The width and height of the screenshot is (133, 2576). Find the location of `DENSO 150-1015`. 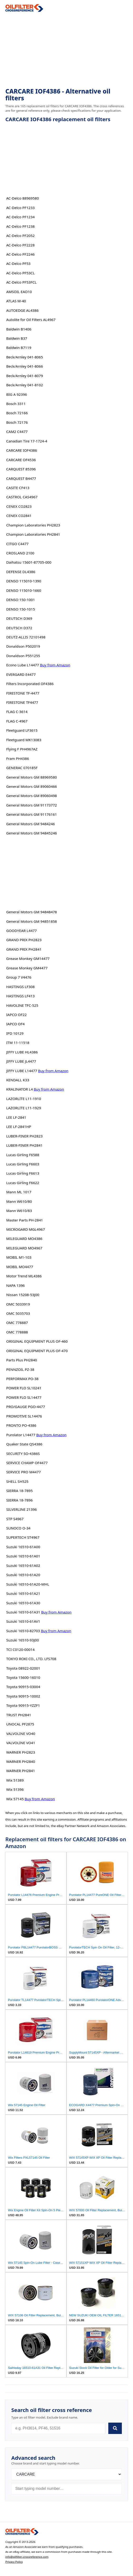

DENSO 150-1015 is located at coordinates (20, 609).